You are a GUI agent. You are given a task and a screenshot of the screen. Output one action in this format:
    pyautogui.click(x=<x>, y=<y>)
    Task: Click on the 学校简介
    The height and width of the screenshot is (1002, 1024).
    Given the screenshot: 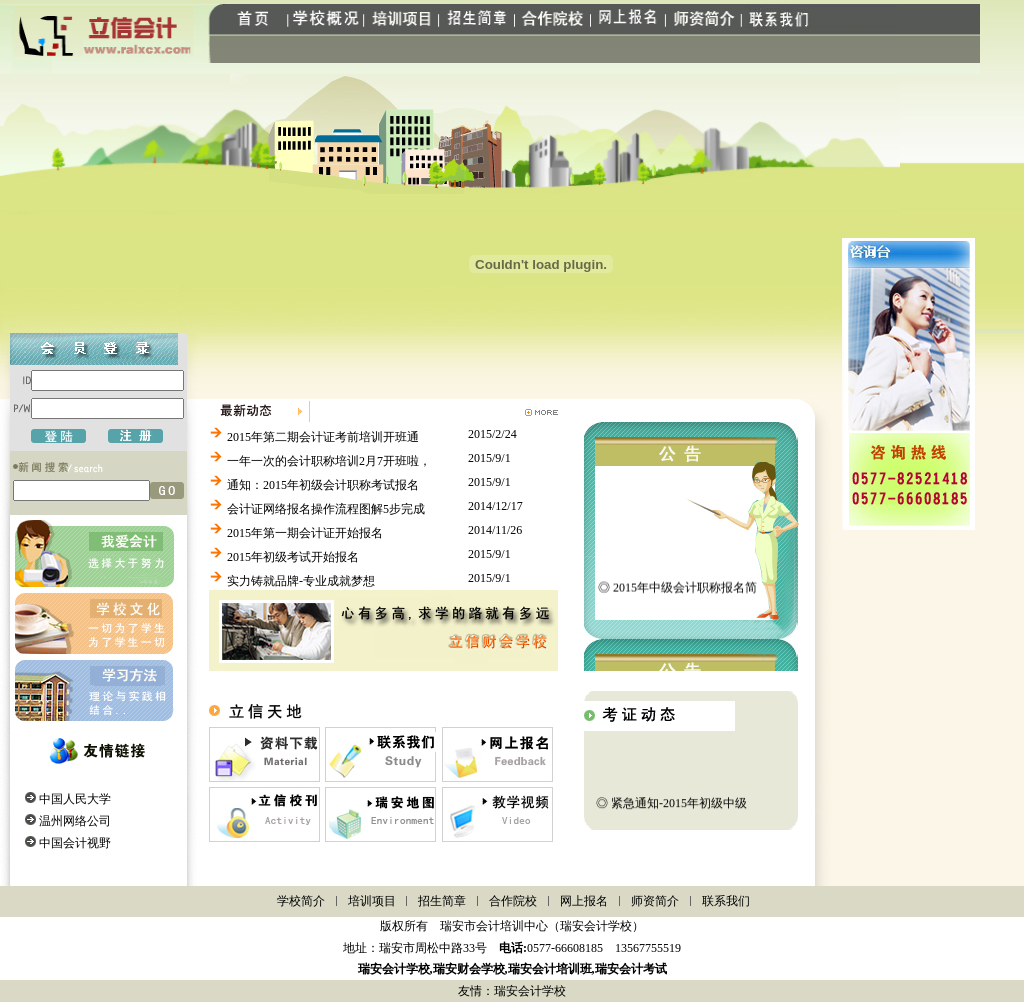 What is the action you would take?
    pyautogui.click(x=301, y=901)
    